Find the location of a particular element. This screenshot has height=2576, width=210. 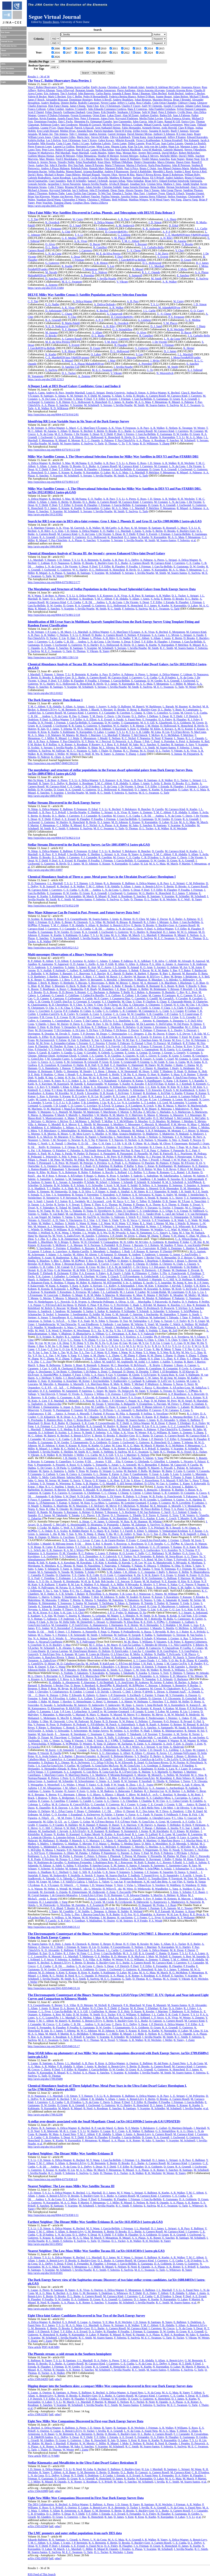

K. Ackley is located at coordinates (89, 961).